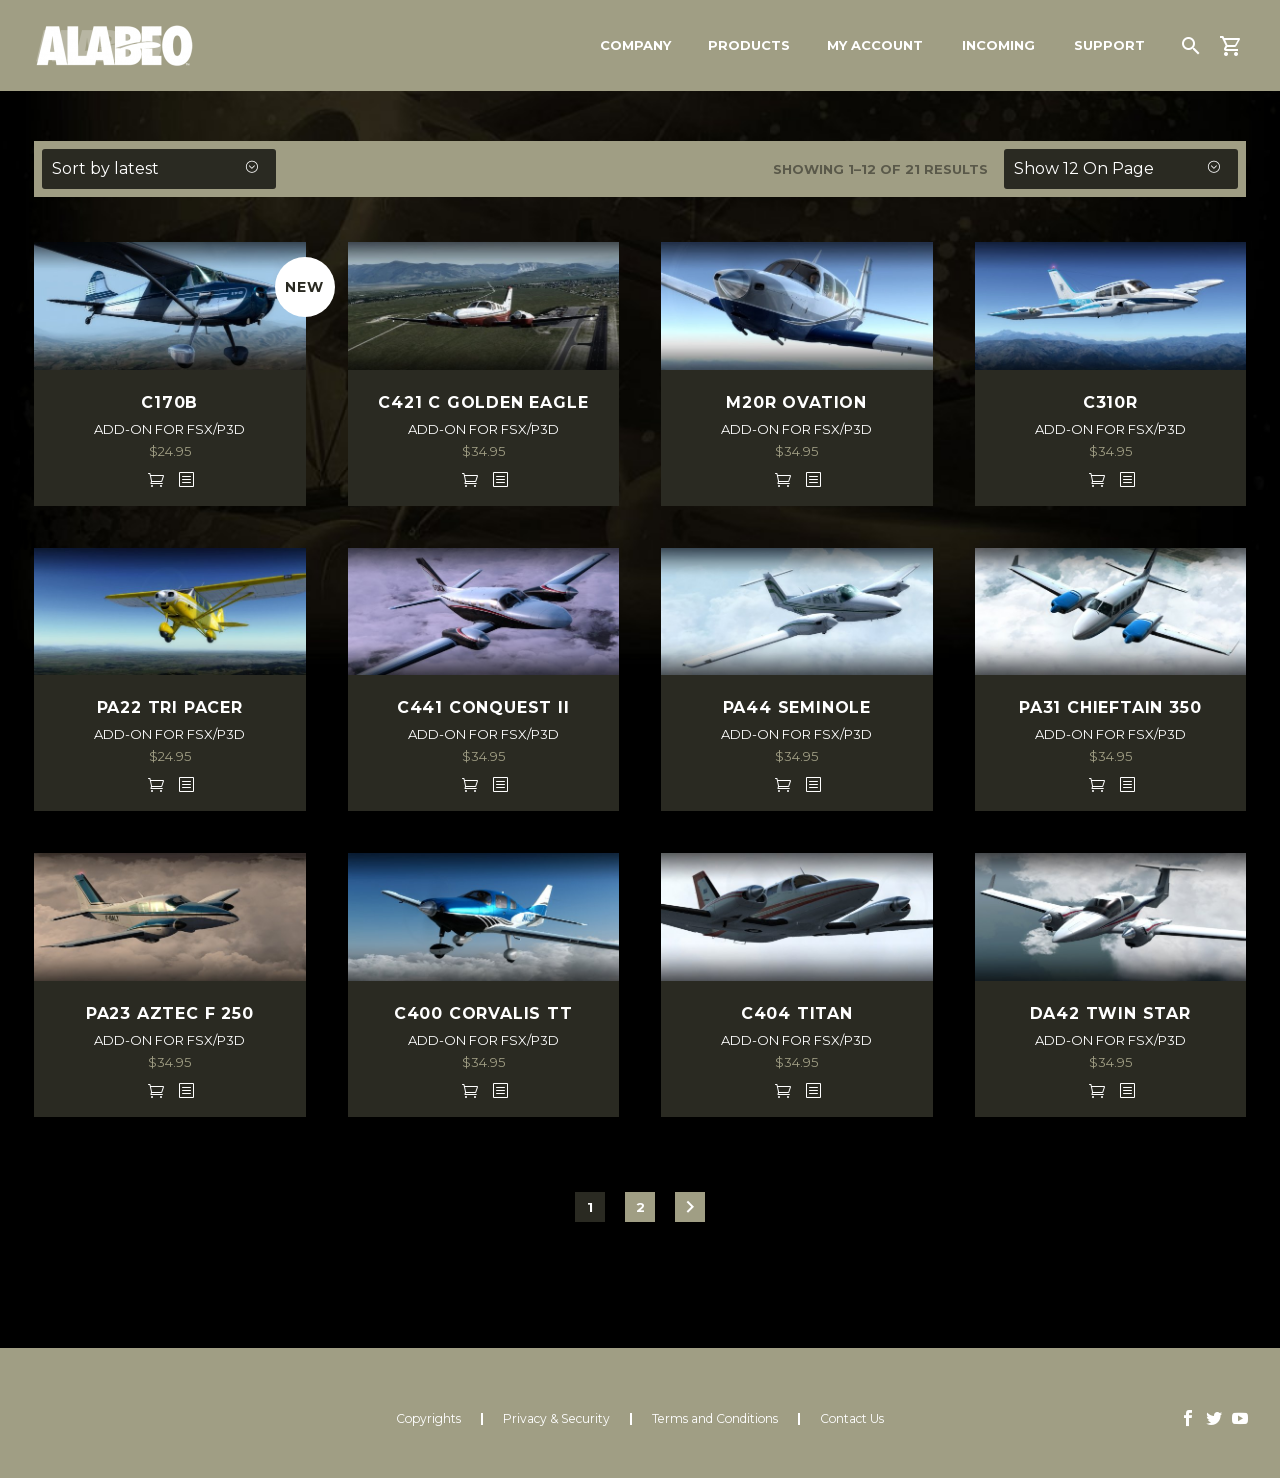  What do you see at coordinates (783, 479) in the screenshot?
I see `Add to cart [Add to cart: “M20R OVATION FSX/P3D”]` at bounding box center [783, 479].